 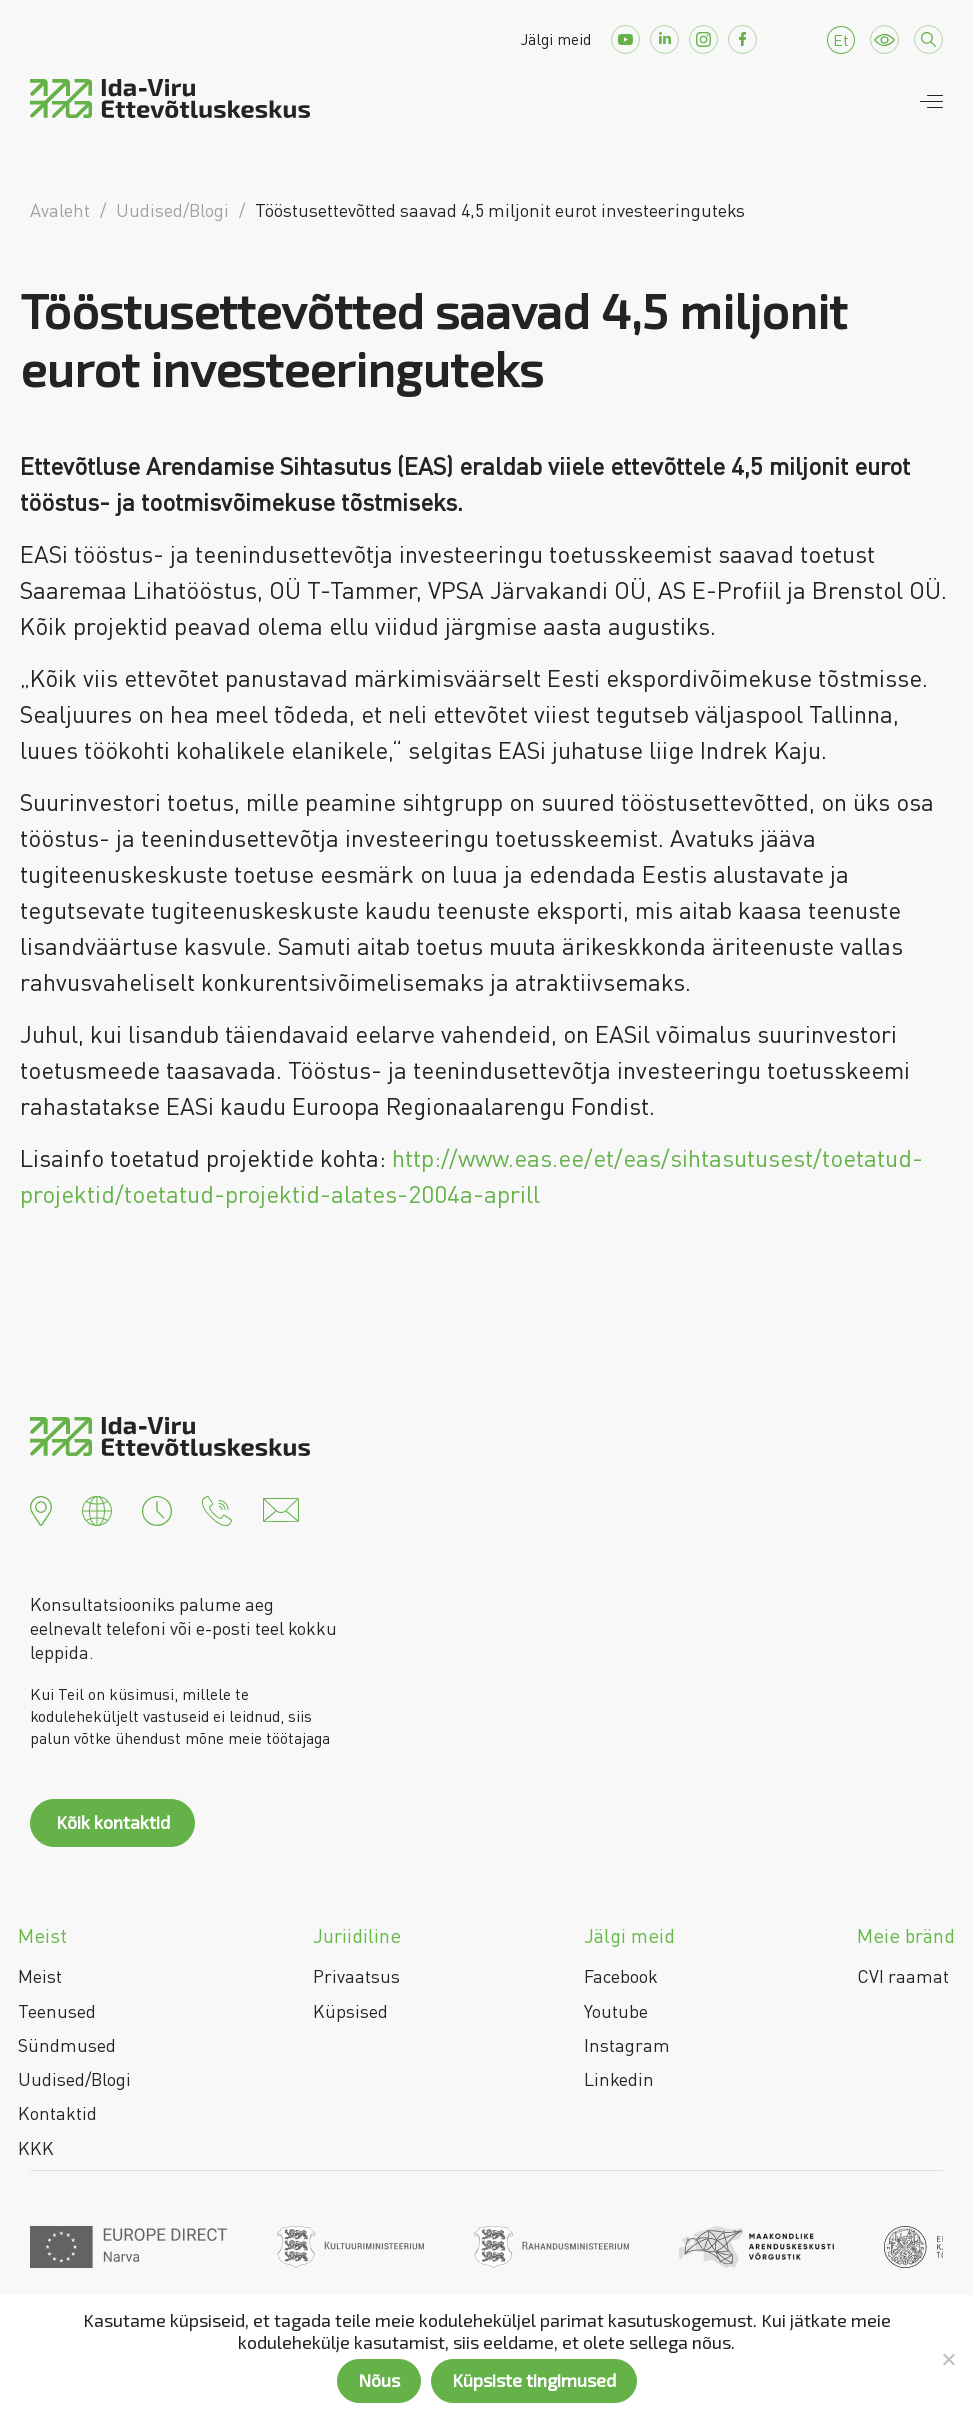 I want to click on Küpsiste tingimused, so click(x=534, y=2380).